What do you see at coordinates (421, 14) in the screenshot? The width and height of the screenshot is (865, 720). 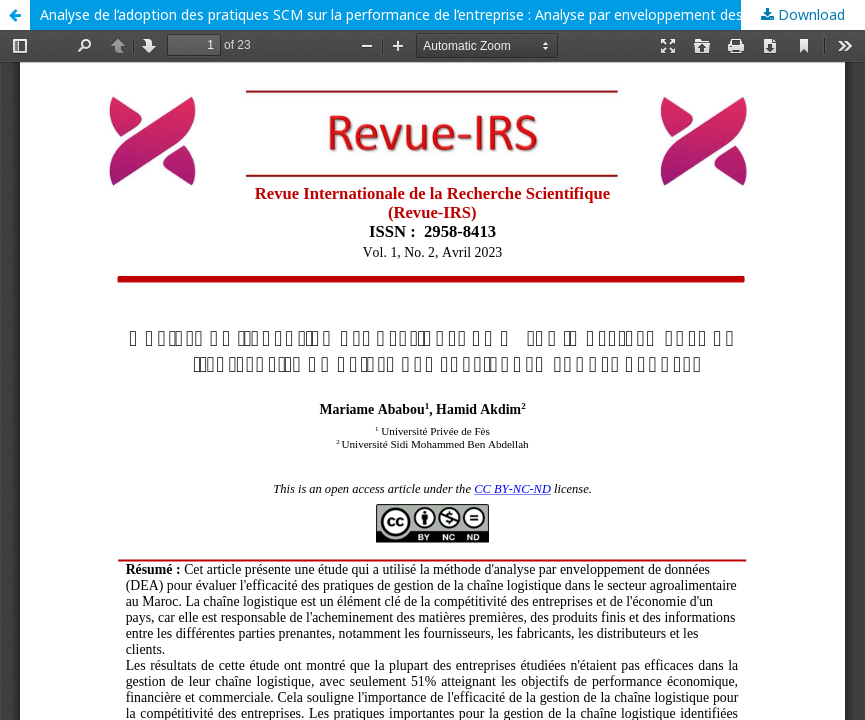 I see `Analyse de l’adoption des pratiques SCM sur la performance de l’entreprise : Analyse par enveloppement des données` at bounding box center [421, 14].